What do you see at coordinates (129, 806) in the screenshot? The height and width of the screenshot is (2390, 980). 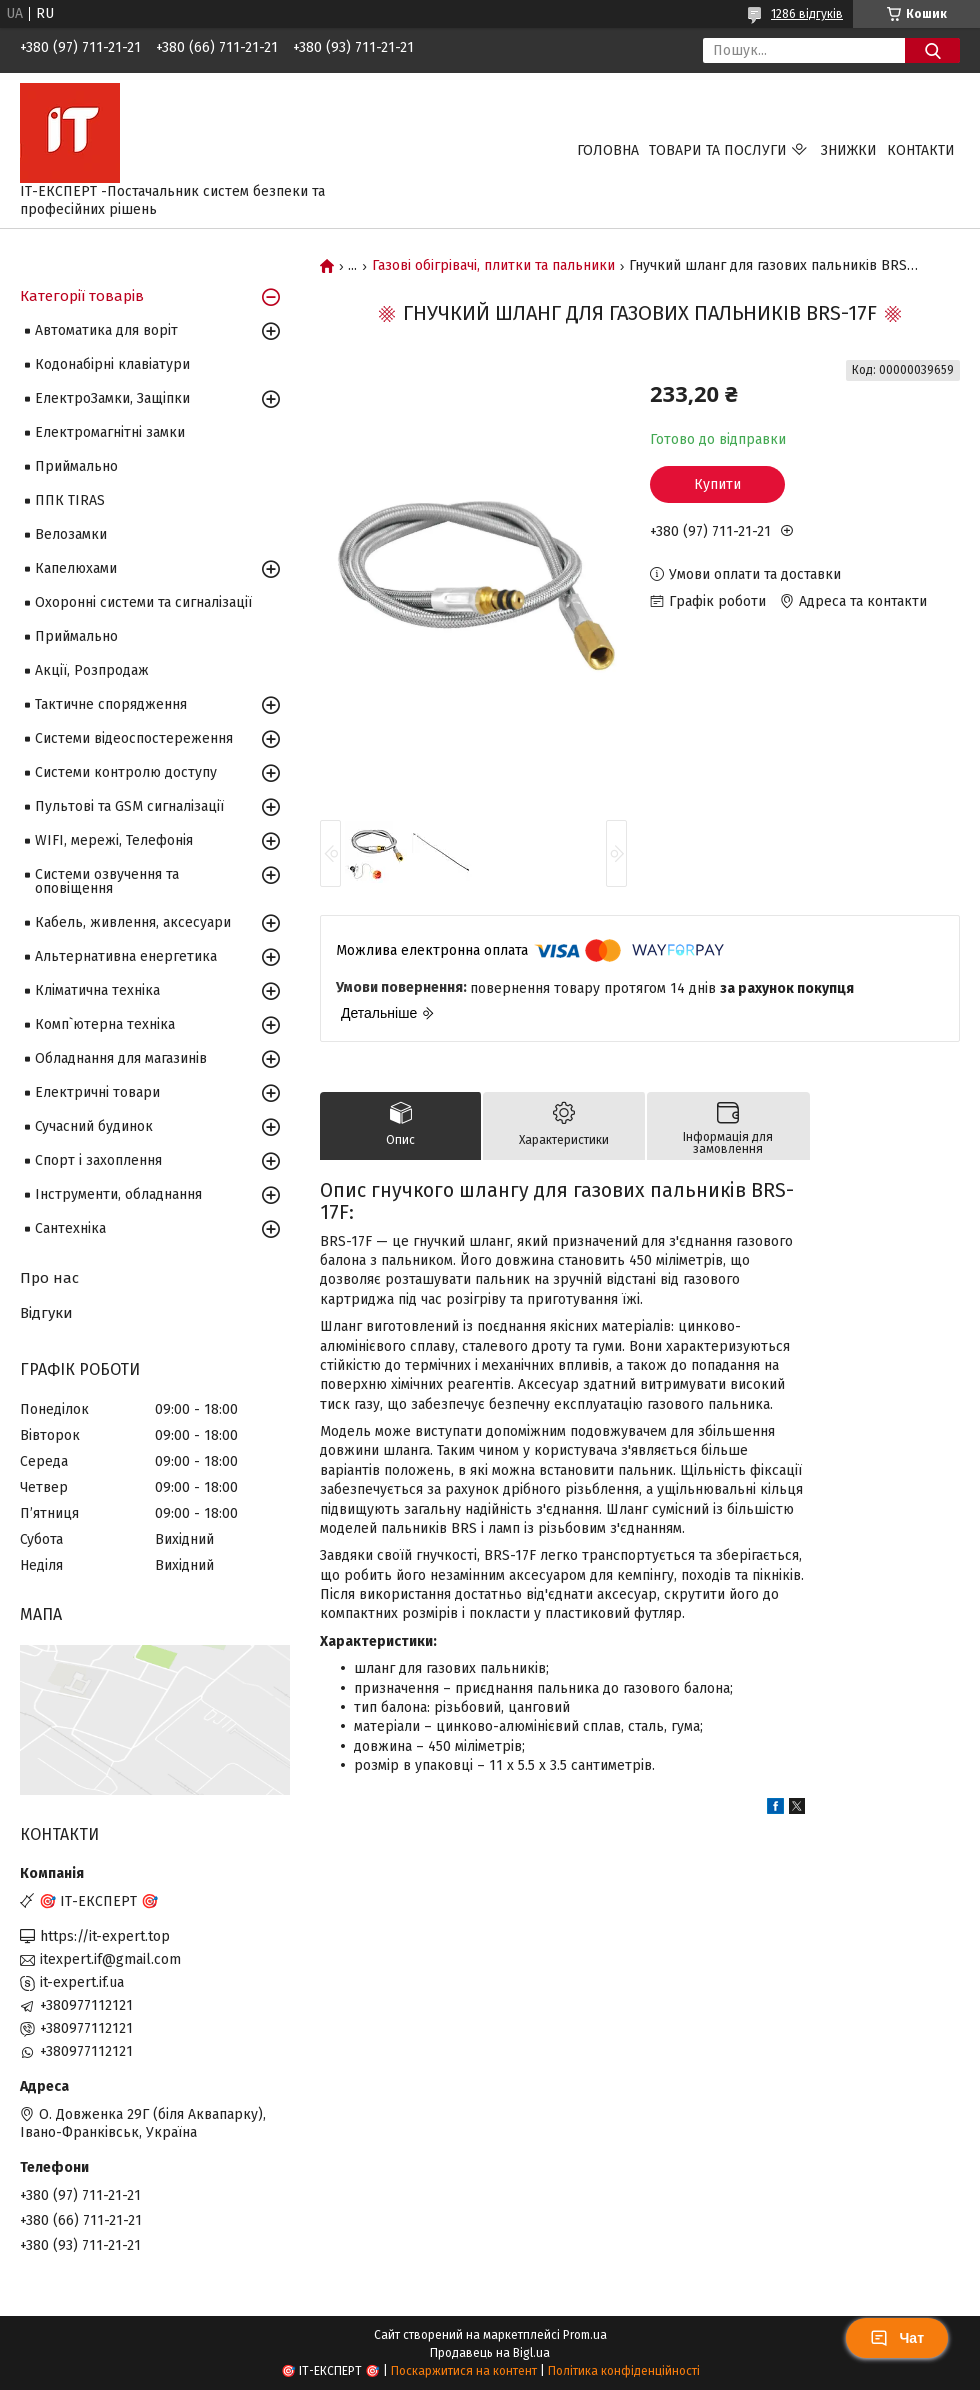 I see `Пультові та GSM сигналізації` at bounding box center [129, 806].